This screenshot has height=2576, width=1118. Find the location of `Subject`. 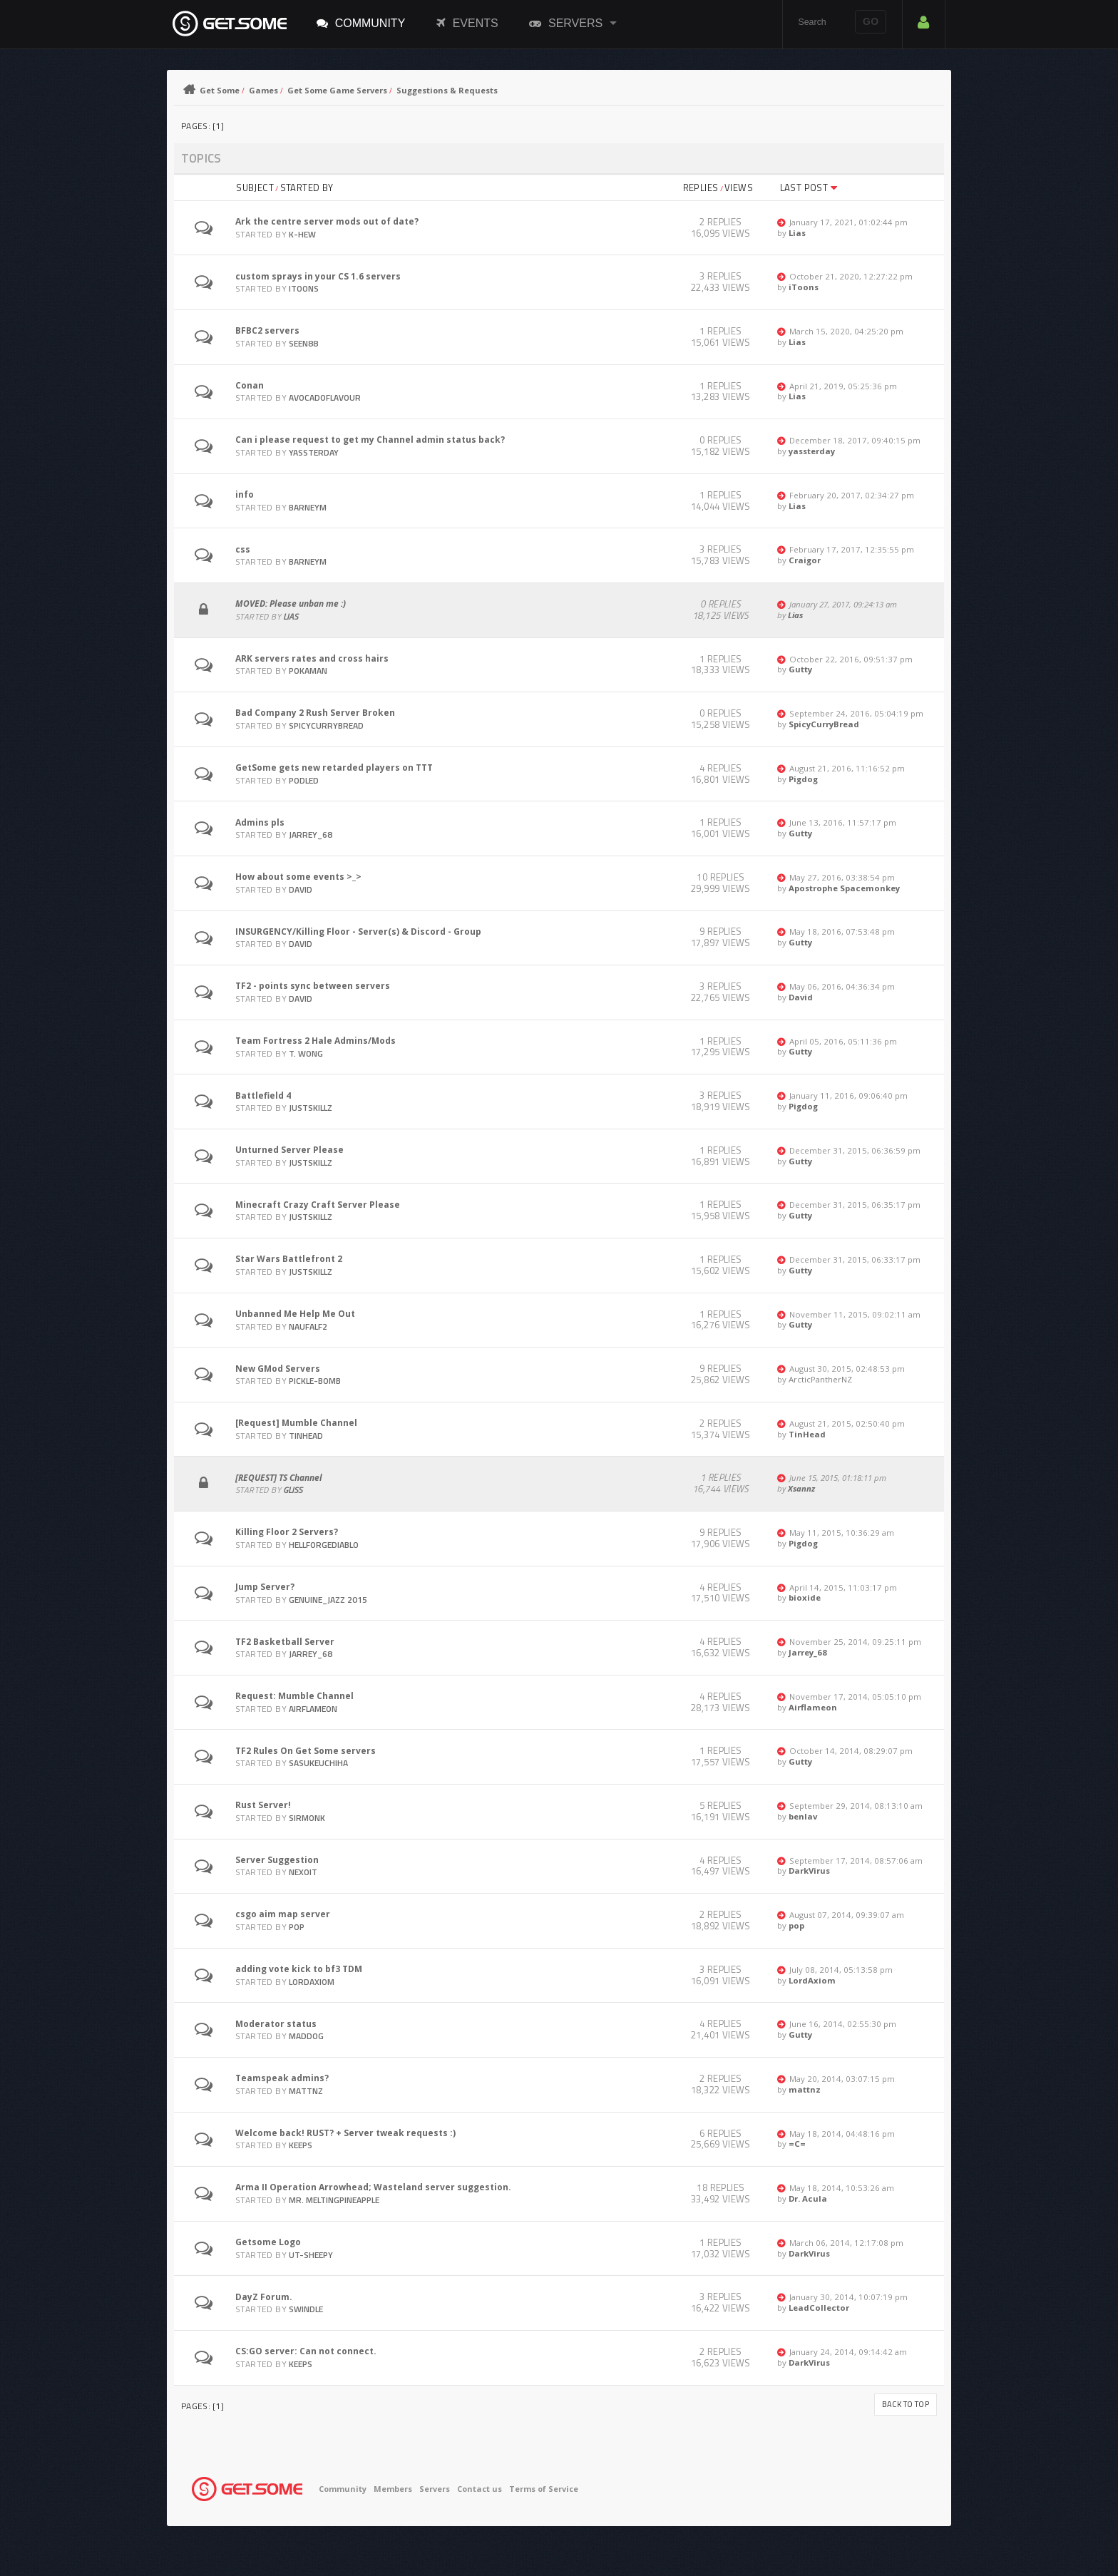

Subject is located at coordinates (255, 187).